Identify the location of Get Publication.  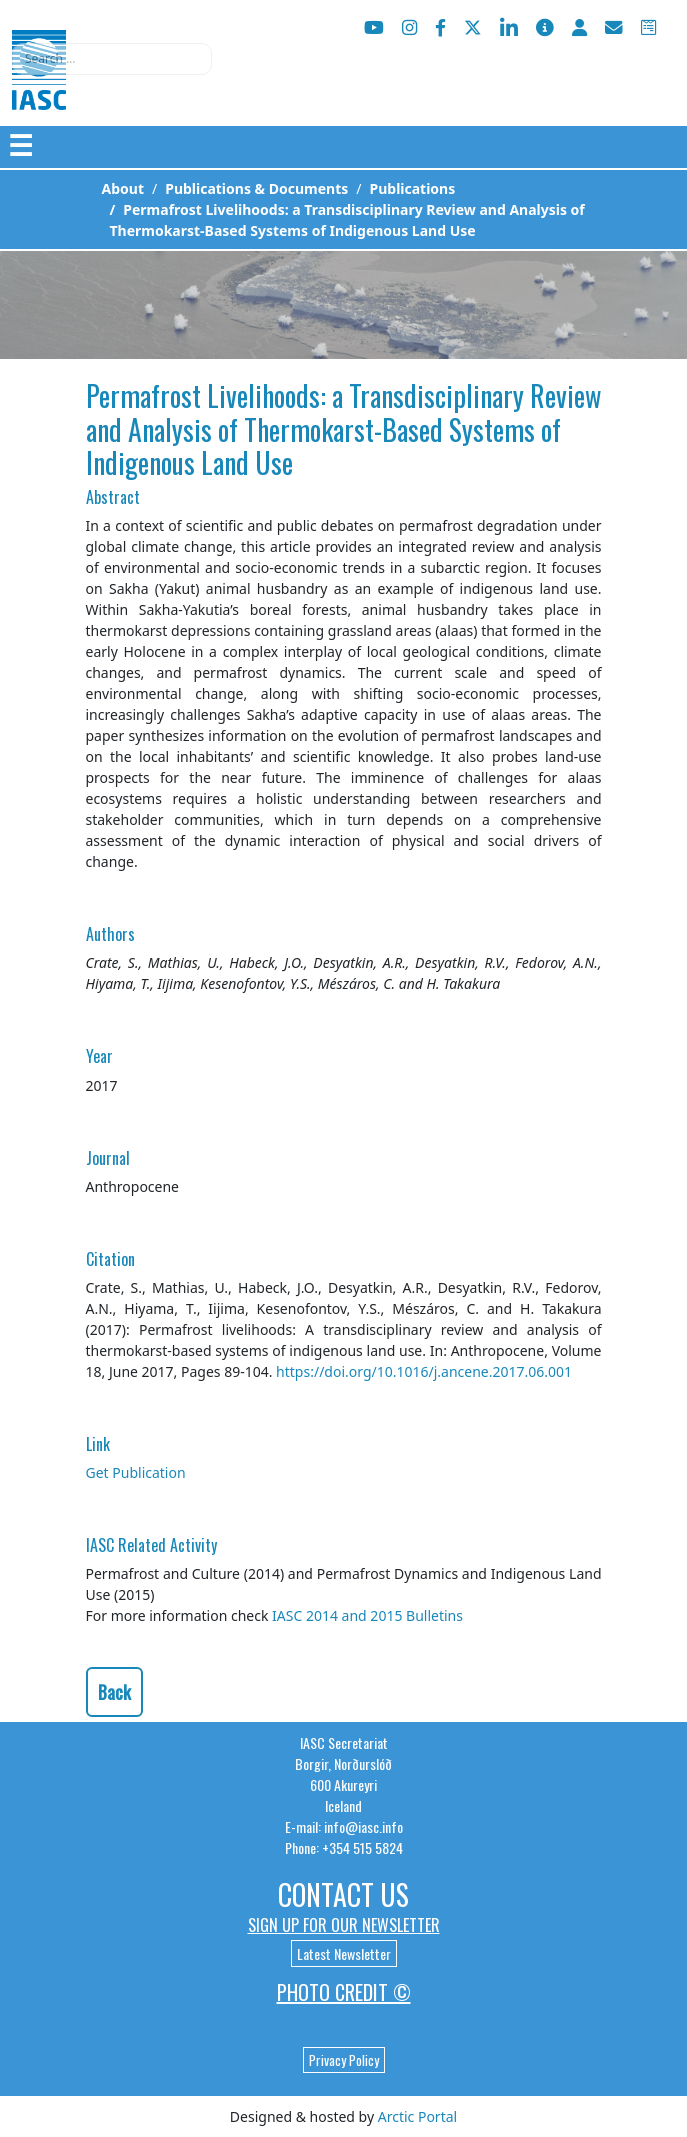
(136, 1472).